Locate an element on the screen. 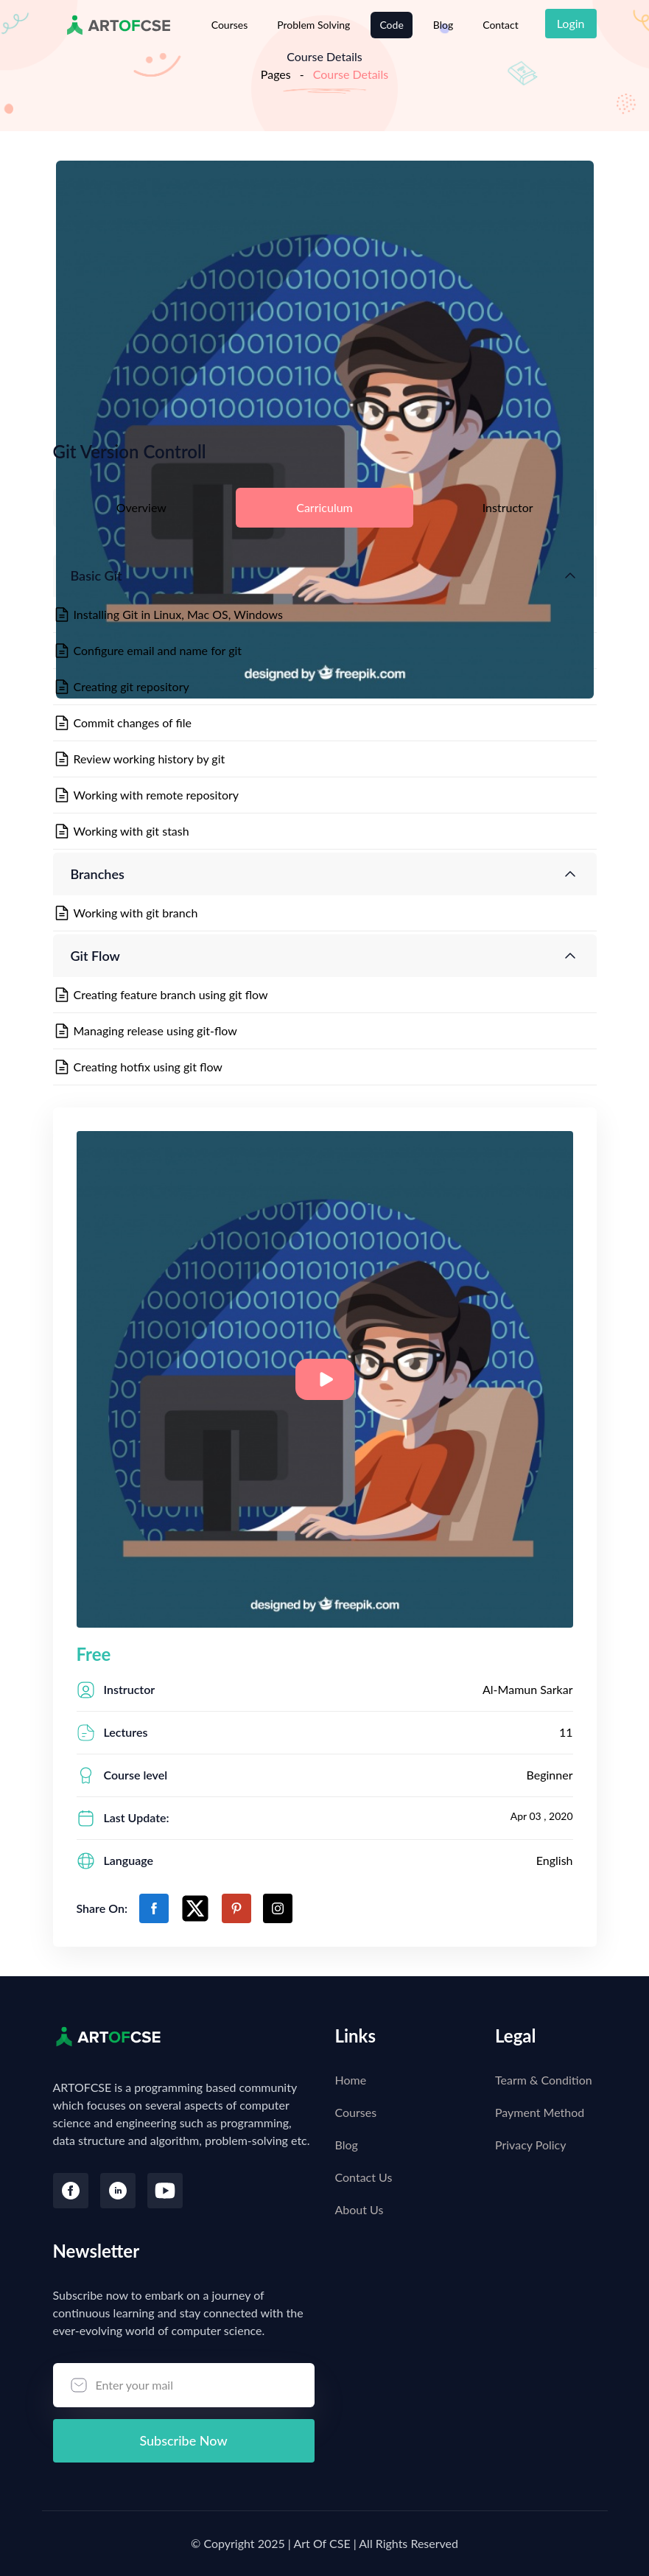 Image resolution: width=649 pixels, height=2576 pixels. Home is located at coordinates (351, 2080).